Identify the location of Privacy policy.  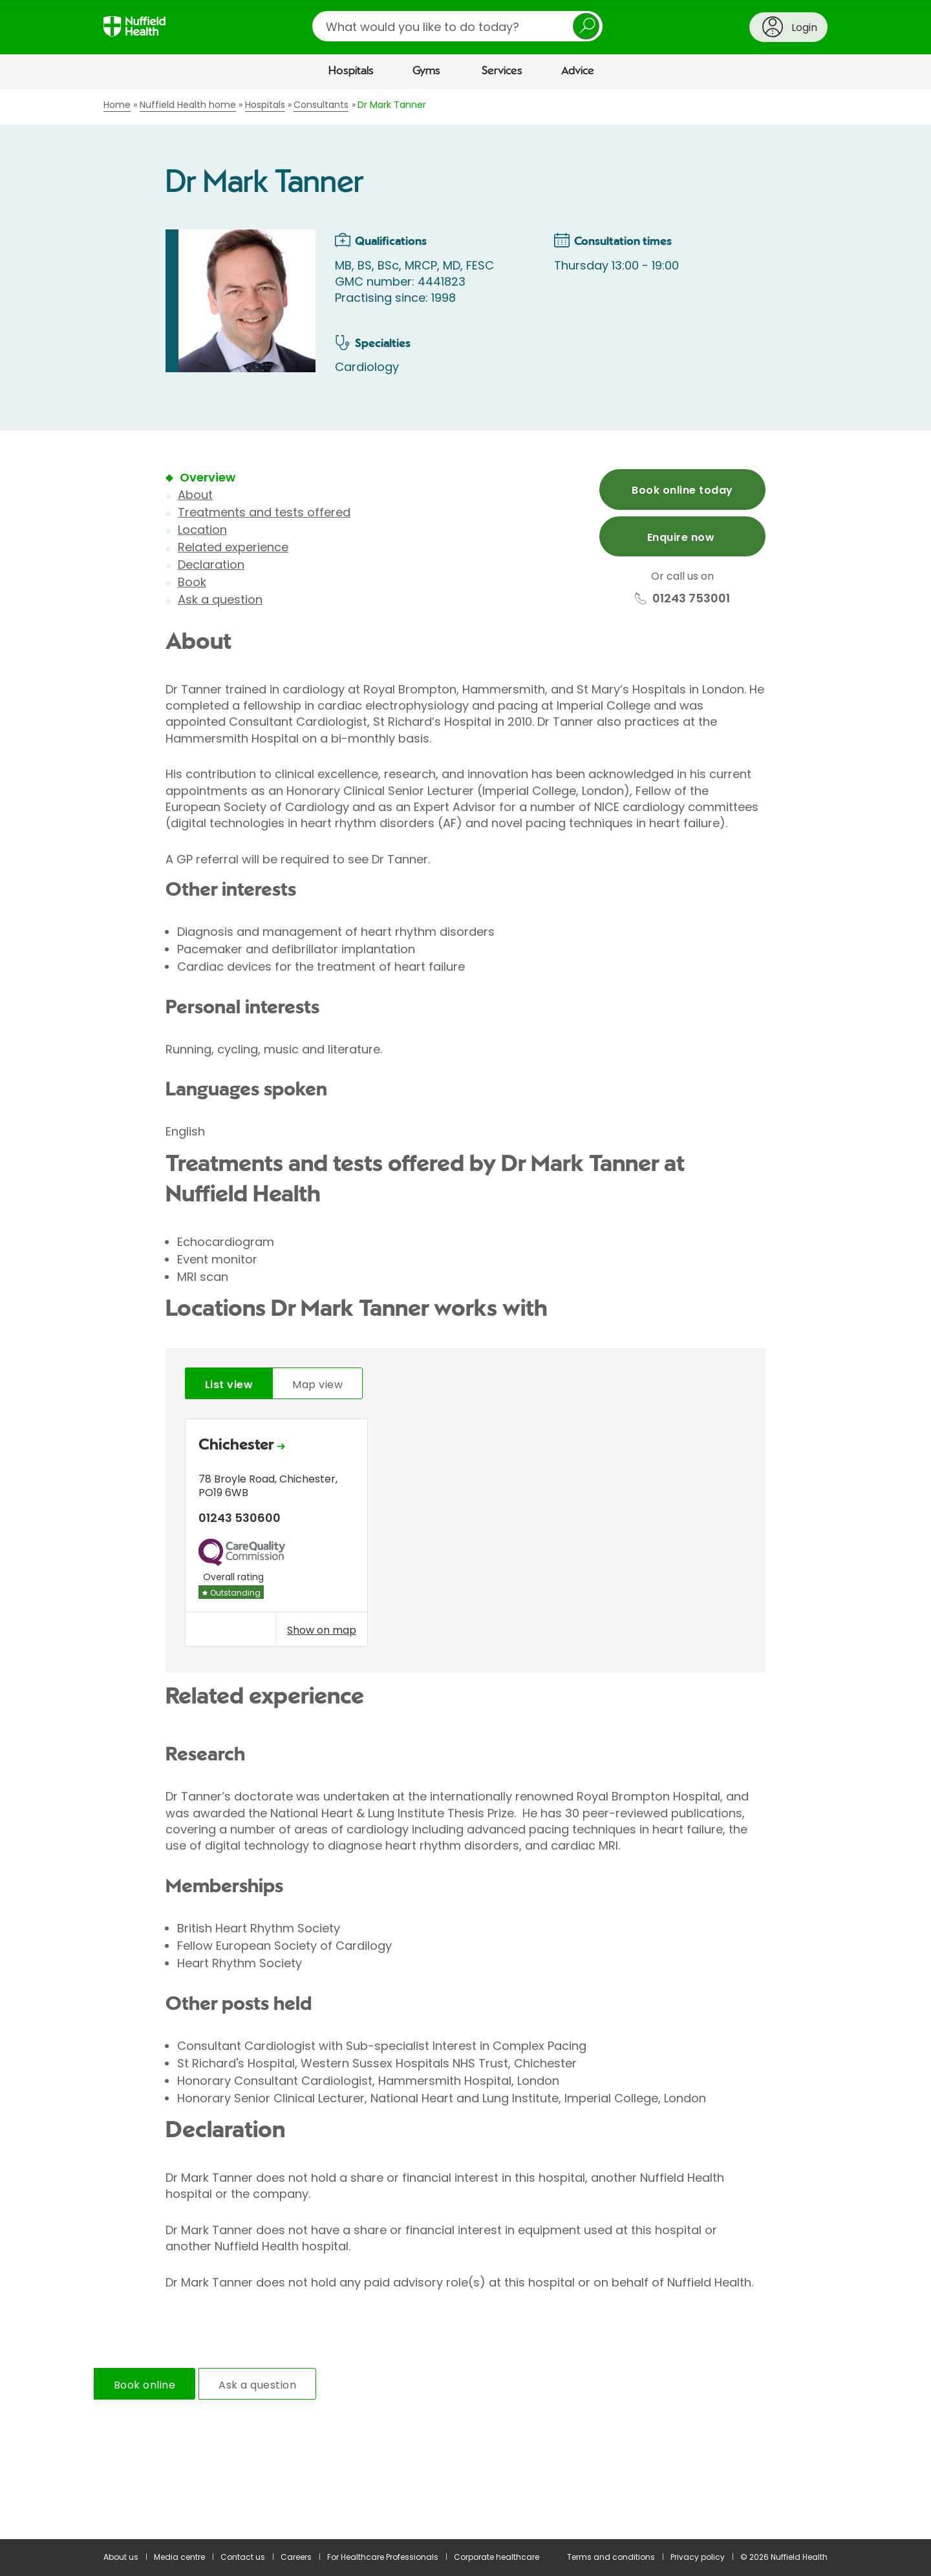
(697, 2556).